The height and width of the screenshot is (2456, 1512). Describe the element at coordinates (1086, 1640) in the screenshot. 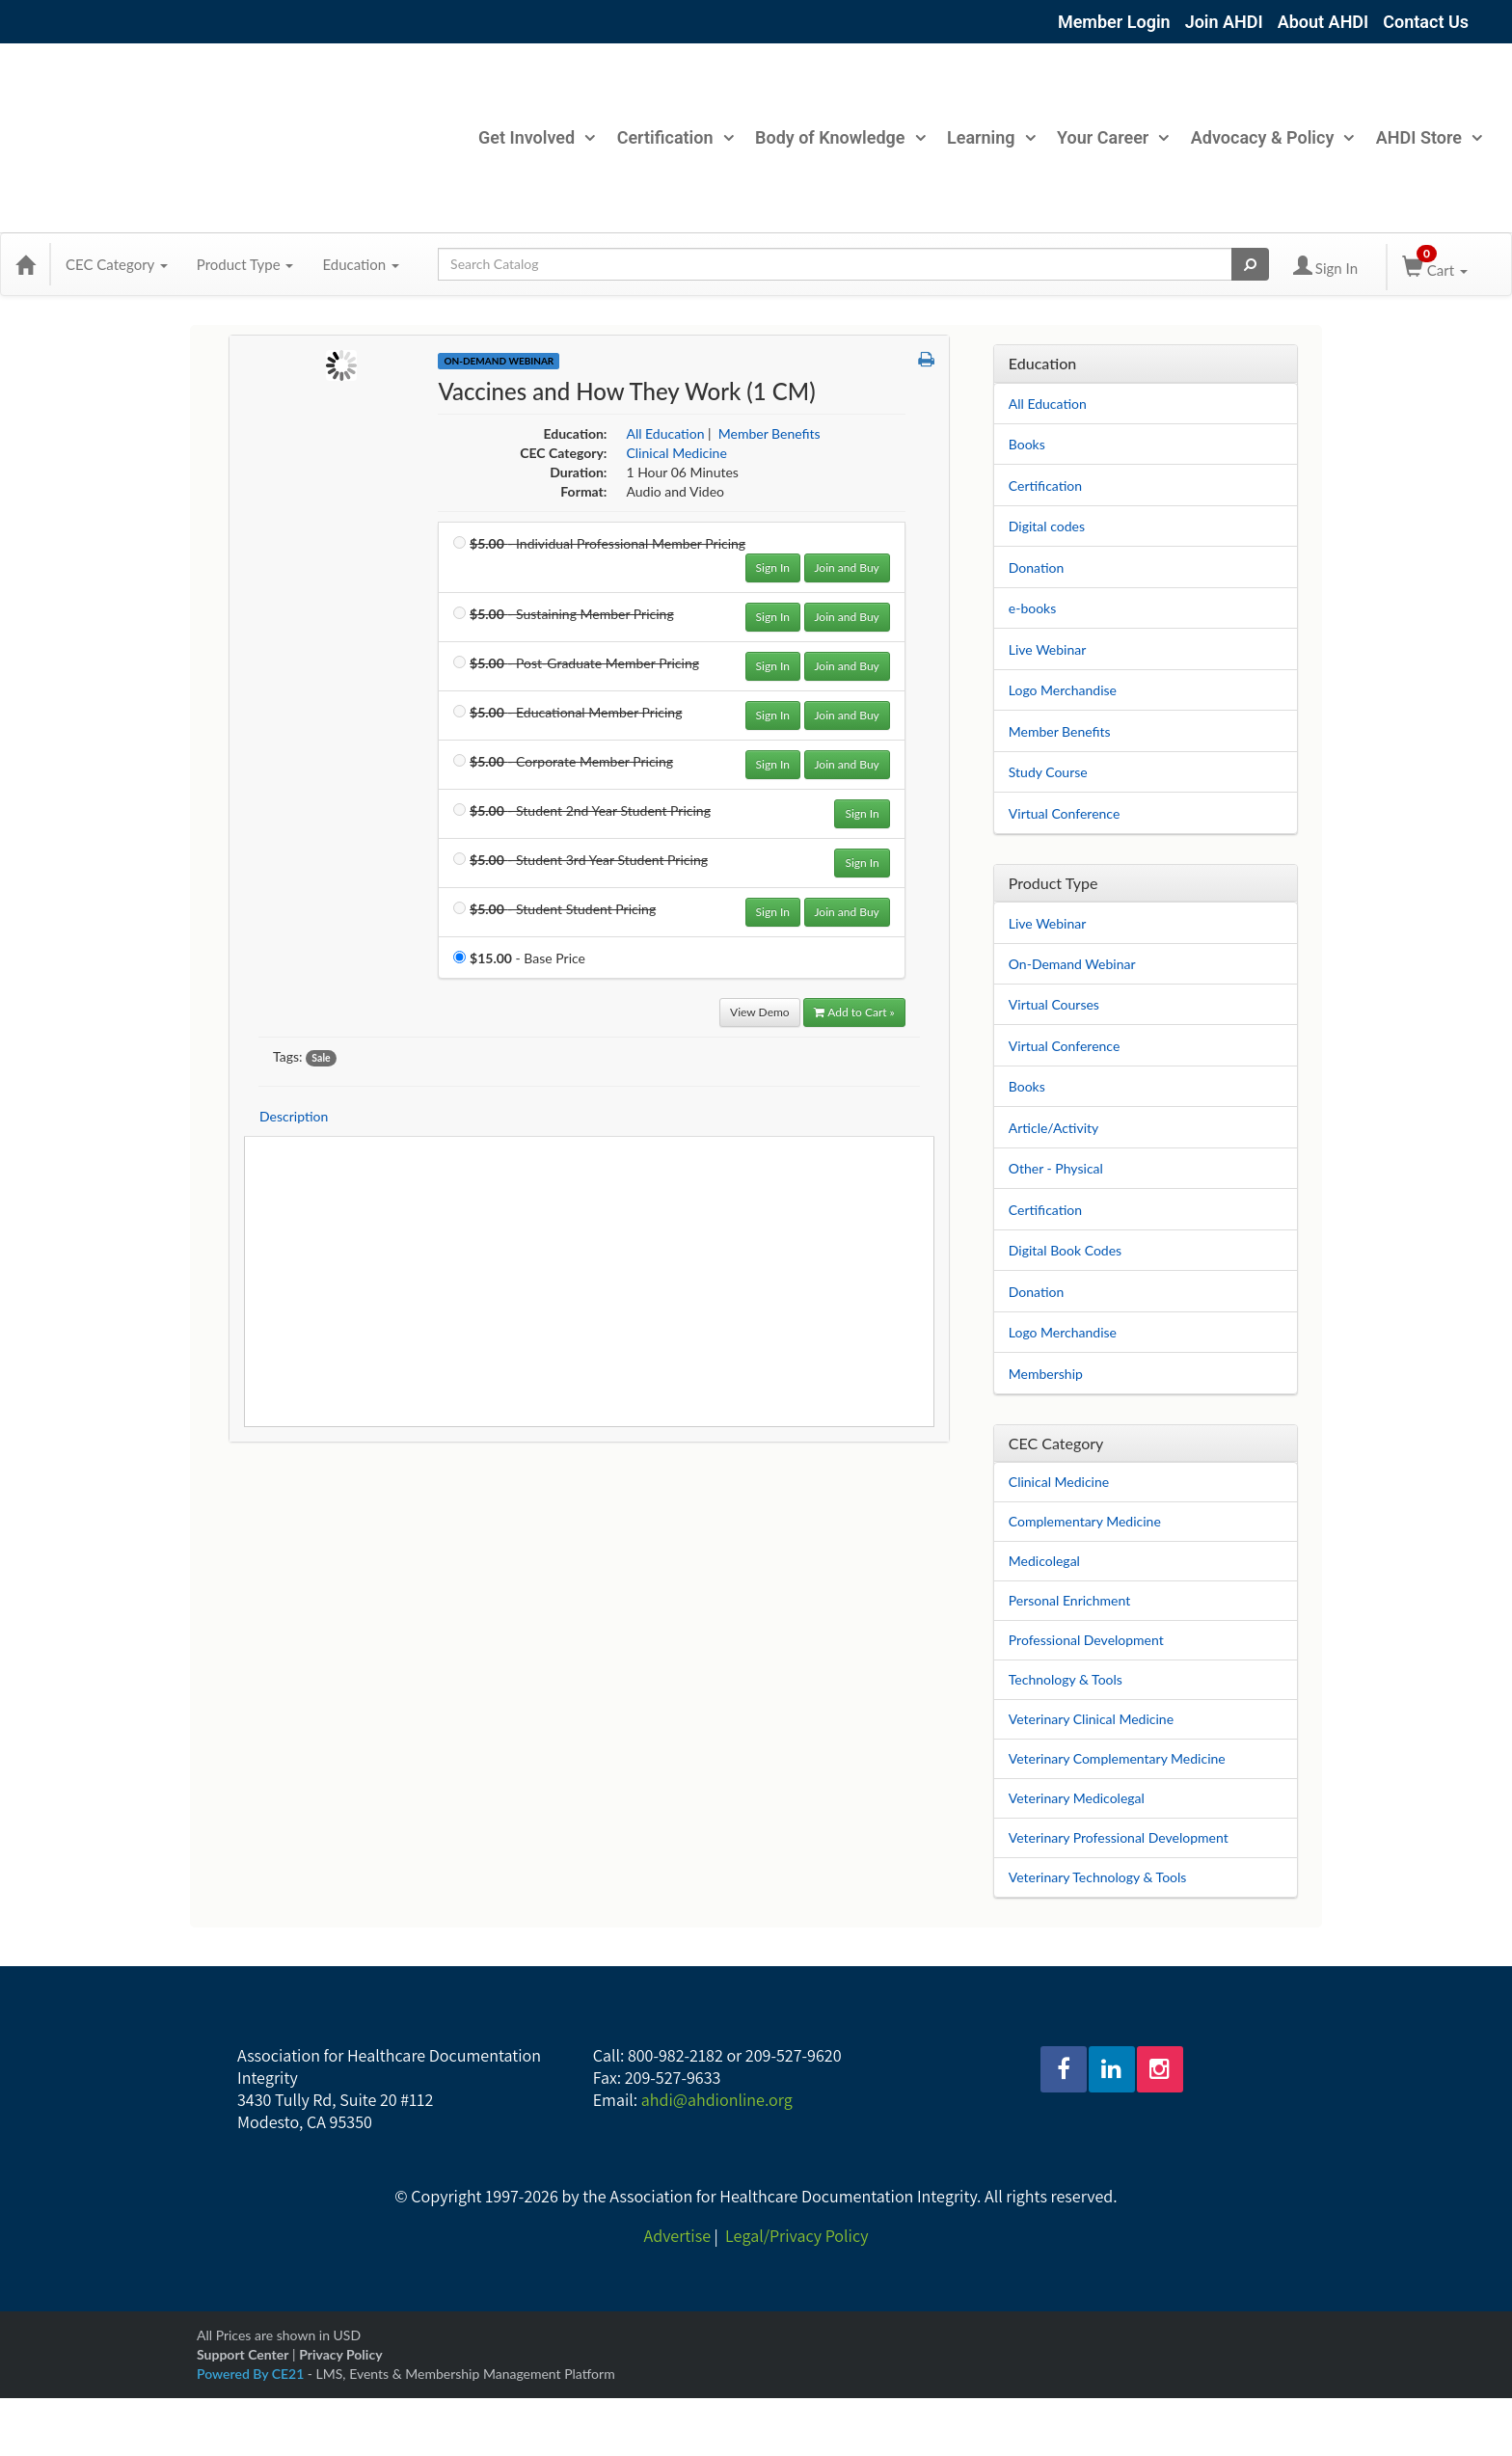

I see `Professional Development` at that location.